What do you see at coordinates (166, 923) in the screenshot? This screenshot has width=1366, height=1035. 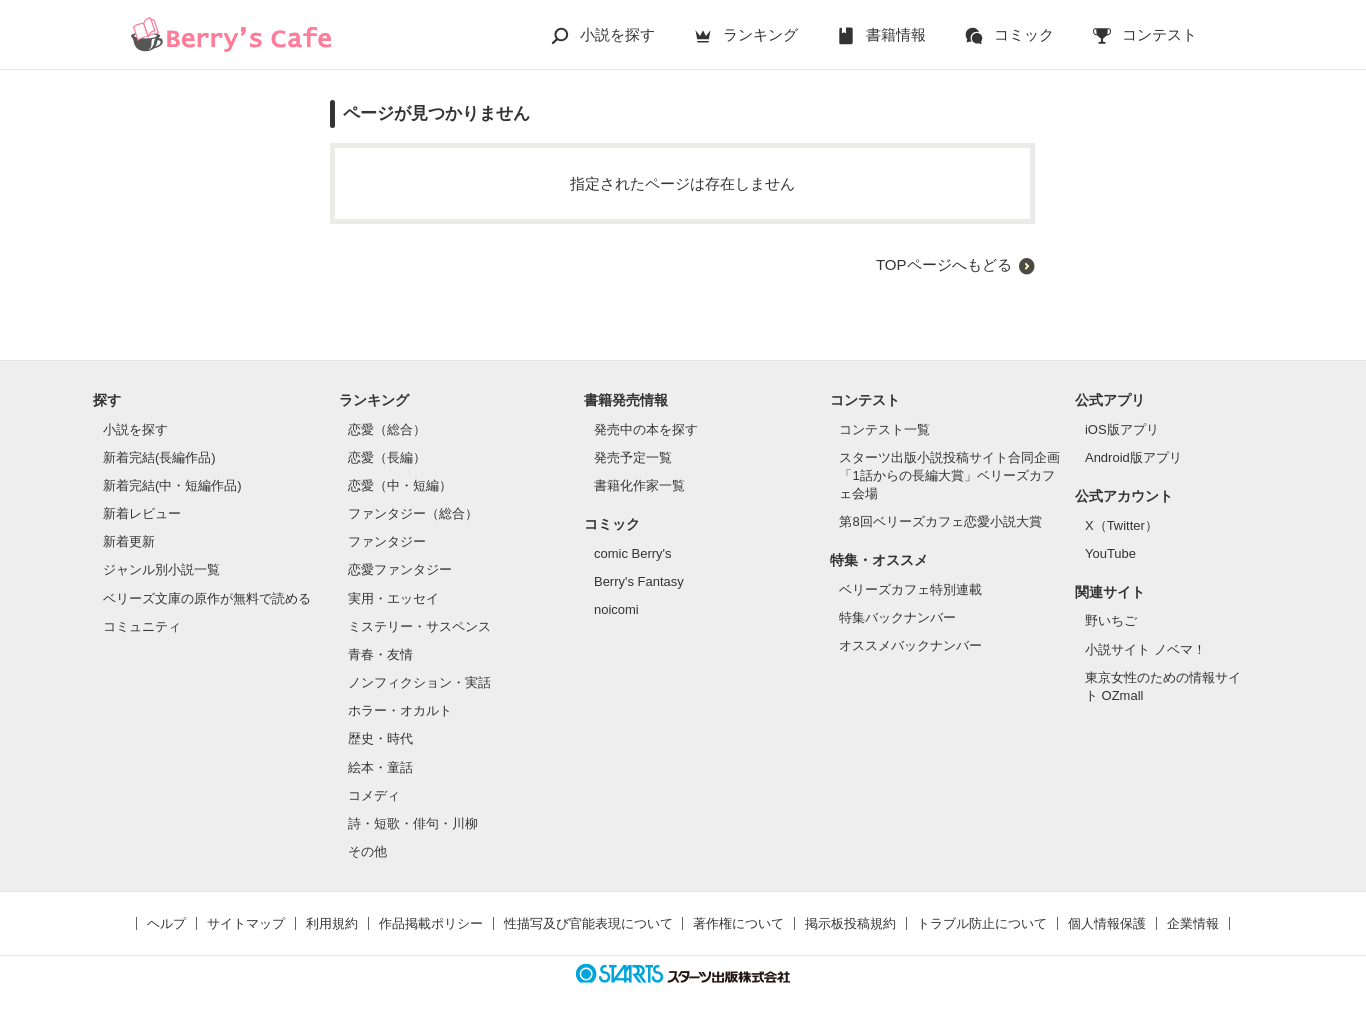 I see `ヘルプ` at bounding box center [166, 923].